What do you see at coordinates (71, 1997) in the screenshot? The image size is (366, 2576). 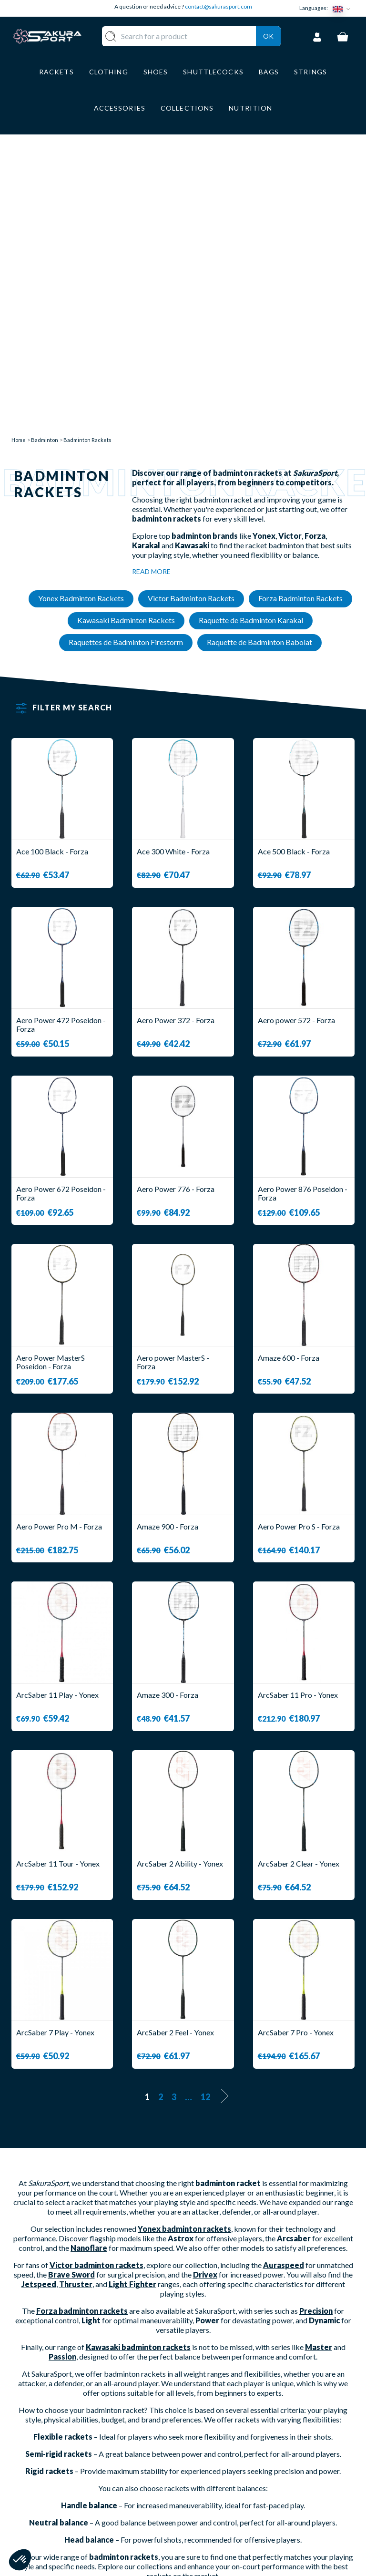 I see `Brave Sword` at bounding box center [71, 1997].